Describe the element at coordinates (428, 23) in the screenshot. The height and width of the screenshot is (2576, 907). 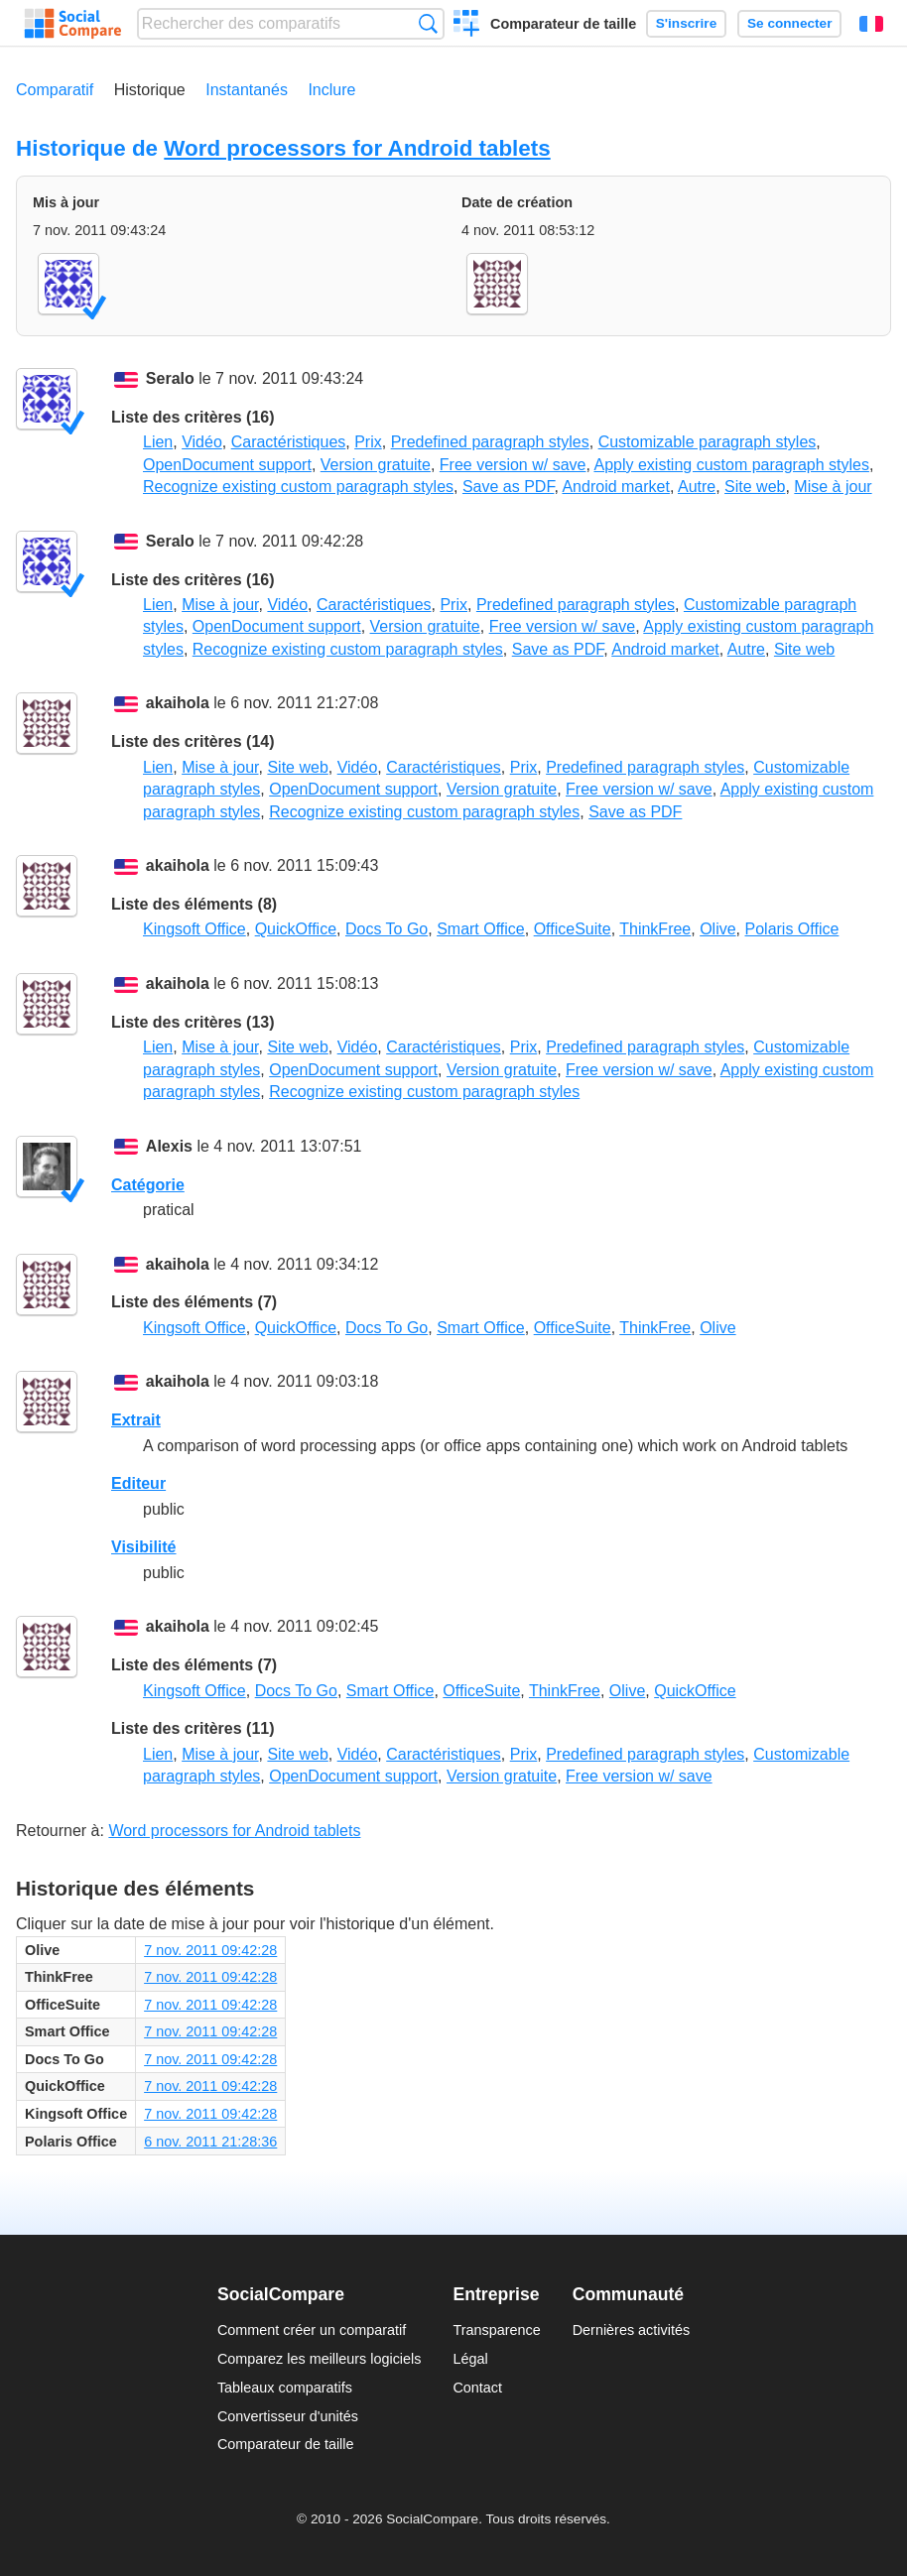
I see `Recherche` at that location.